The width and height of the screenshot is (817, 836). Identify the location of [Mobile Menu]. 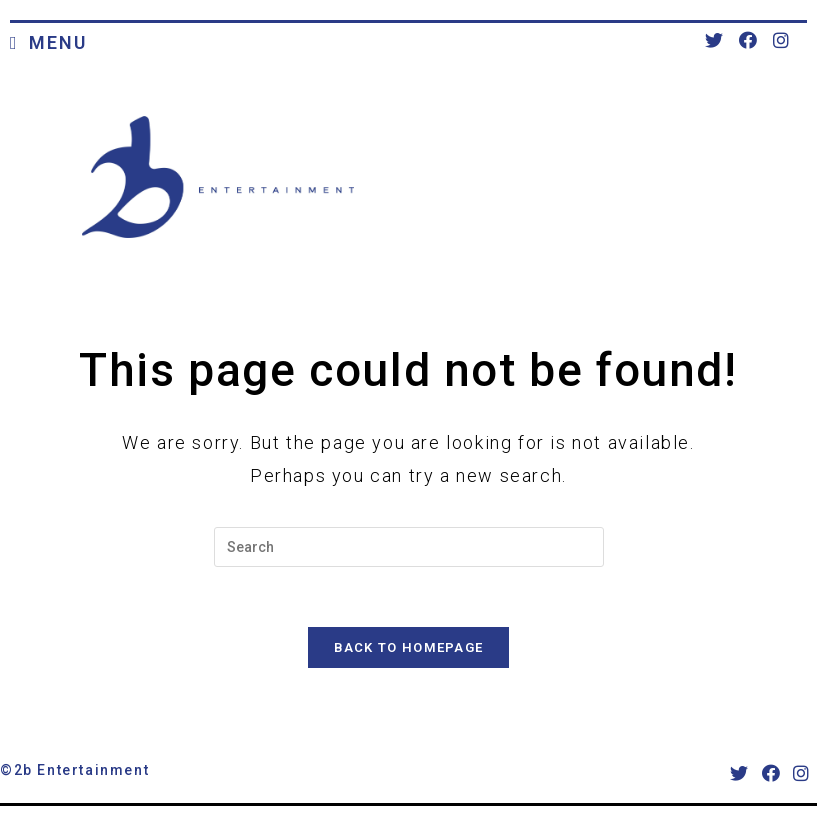
(48, 44).